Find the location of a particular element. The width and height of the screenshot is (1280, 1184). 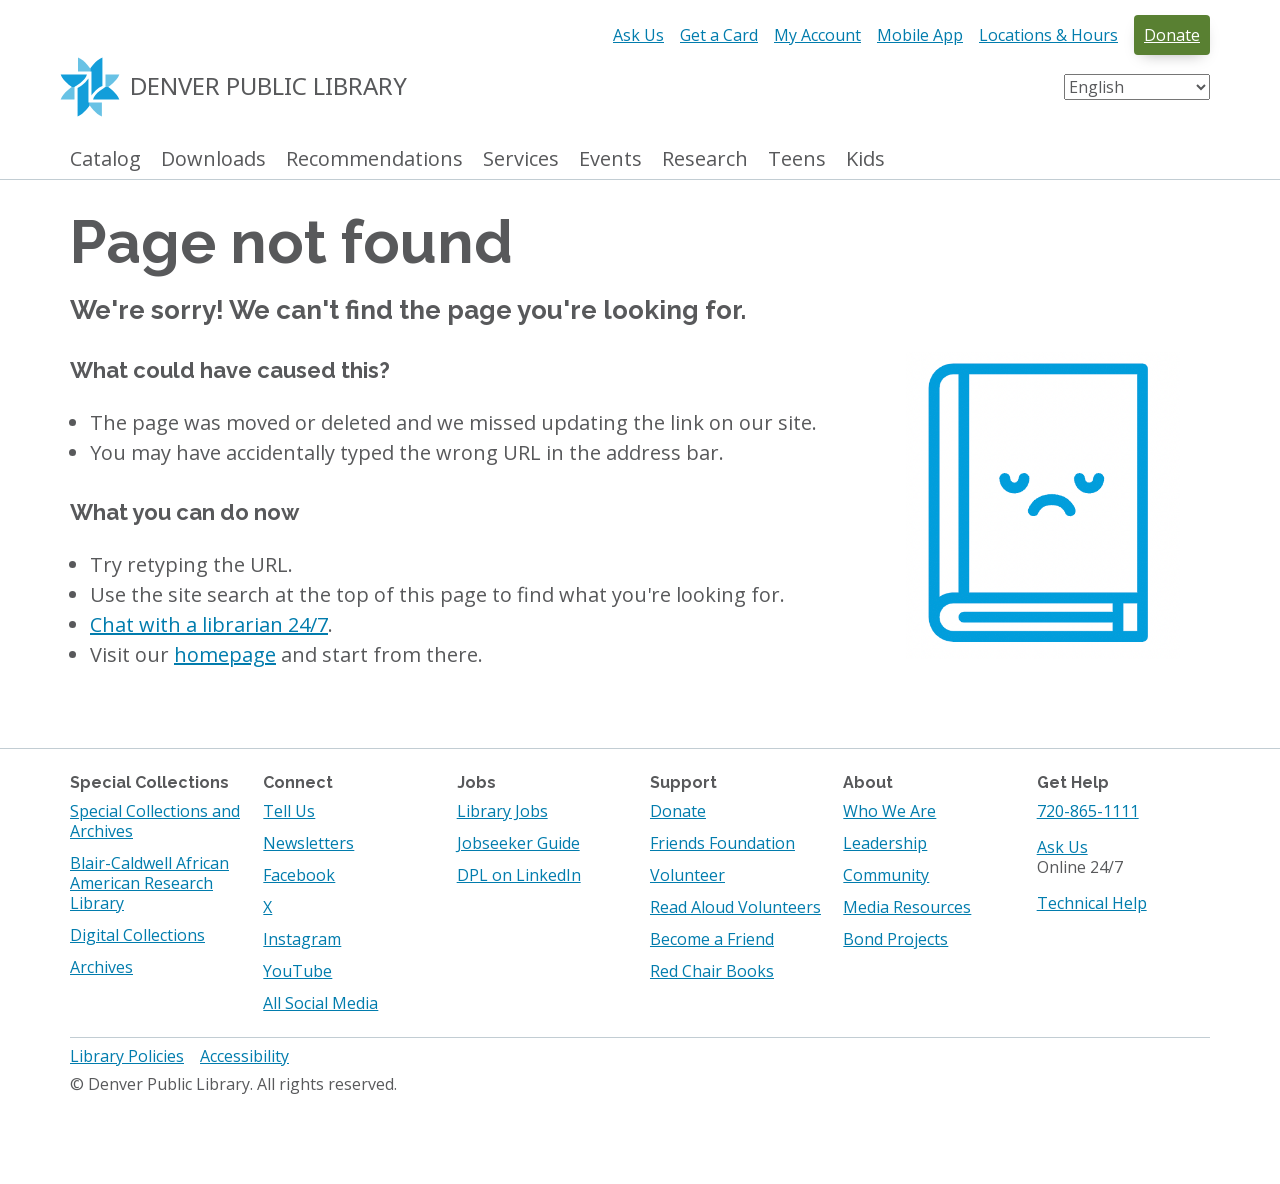

Leadership is located at coordinates (885, 843).